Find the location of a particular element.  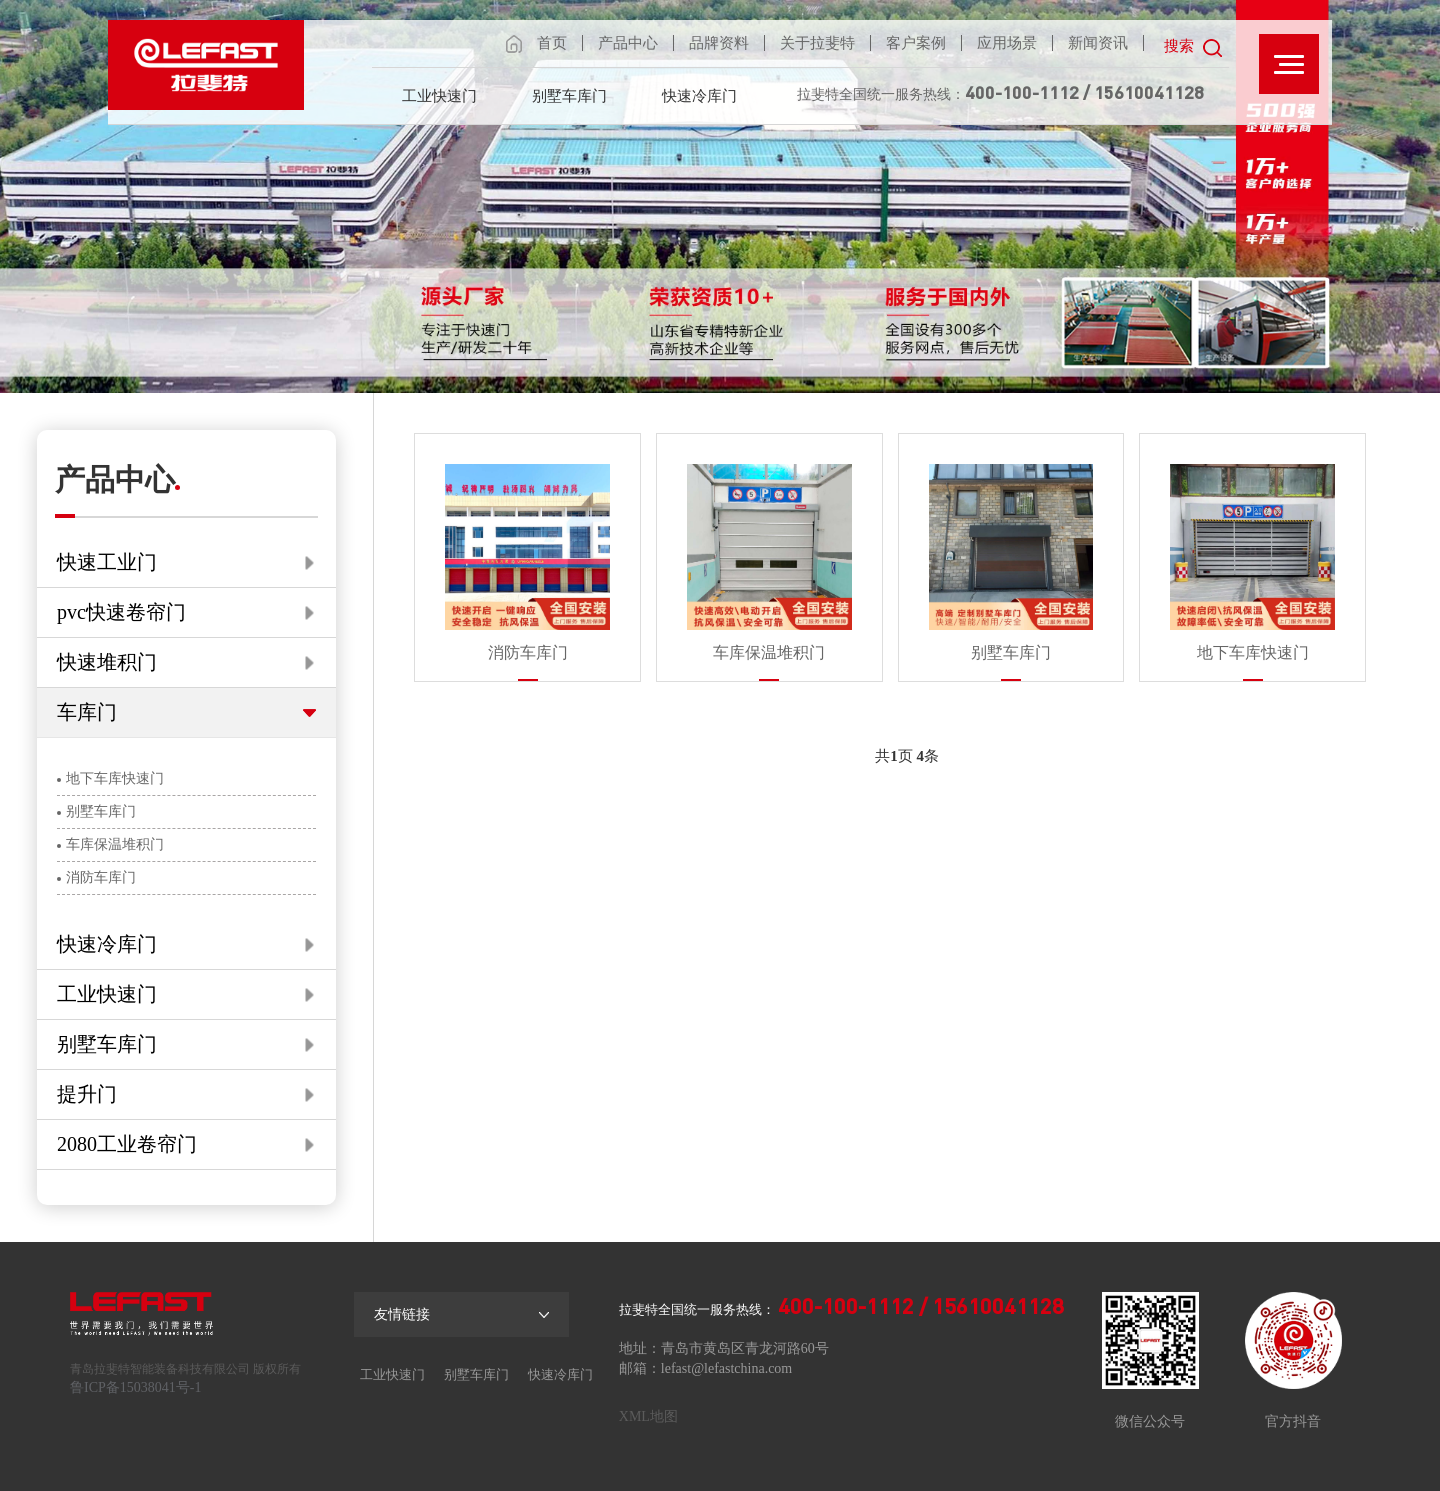

地下车库快速门 is located at coordinates (110, 778).